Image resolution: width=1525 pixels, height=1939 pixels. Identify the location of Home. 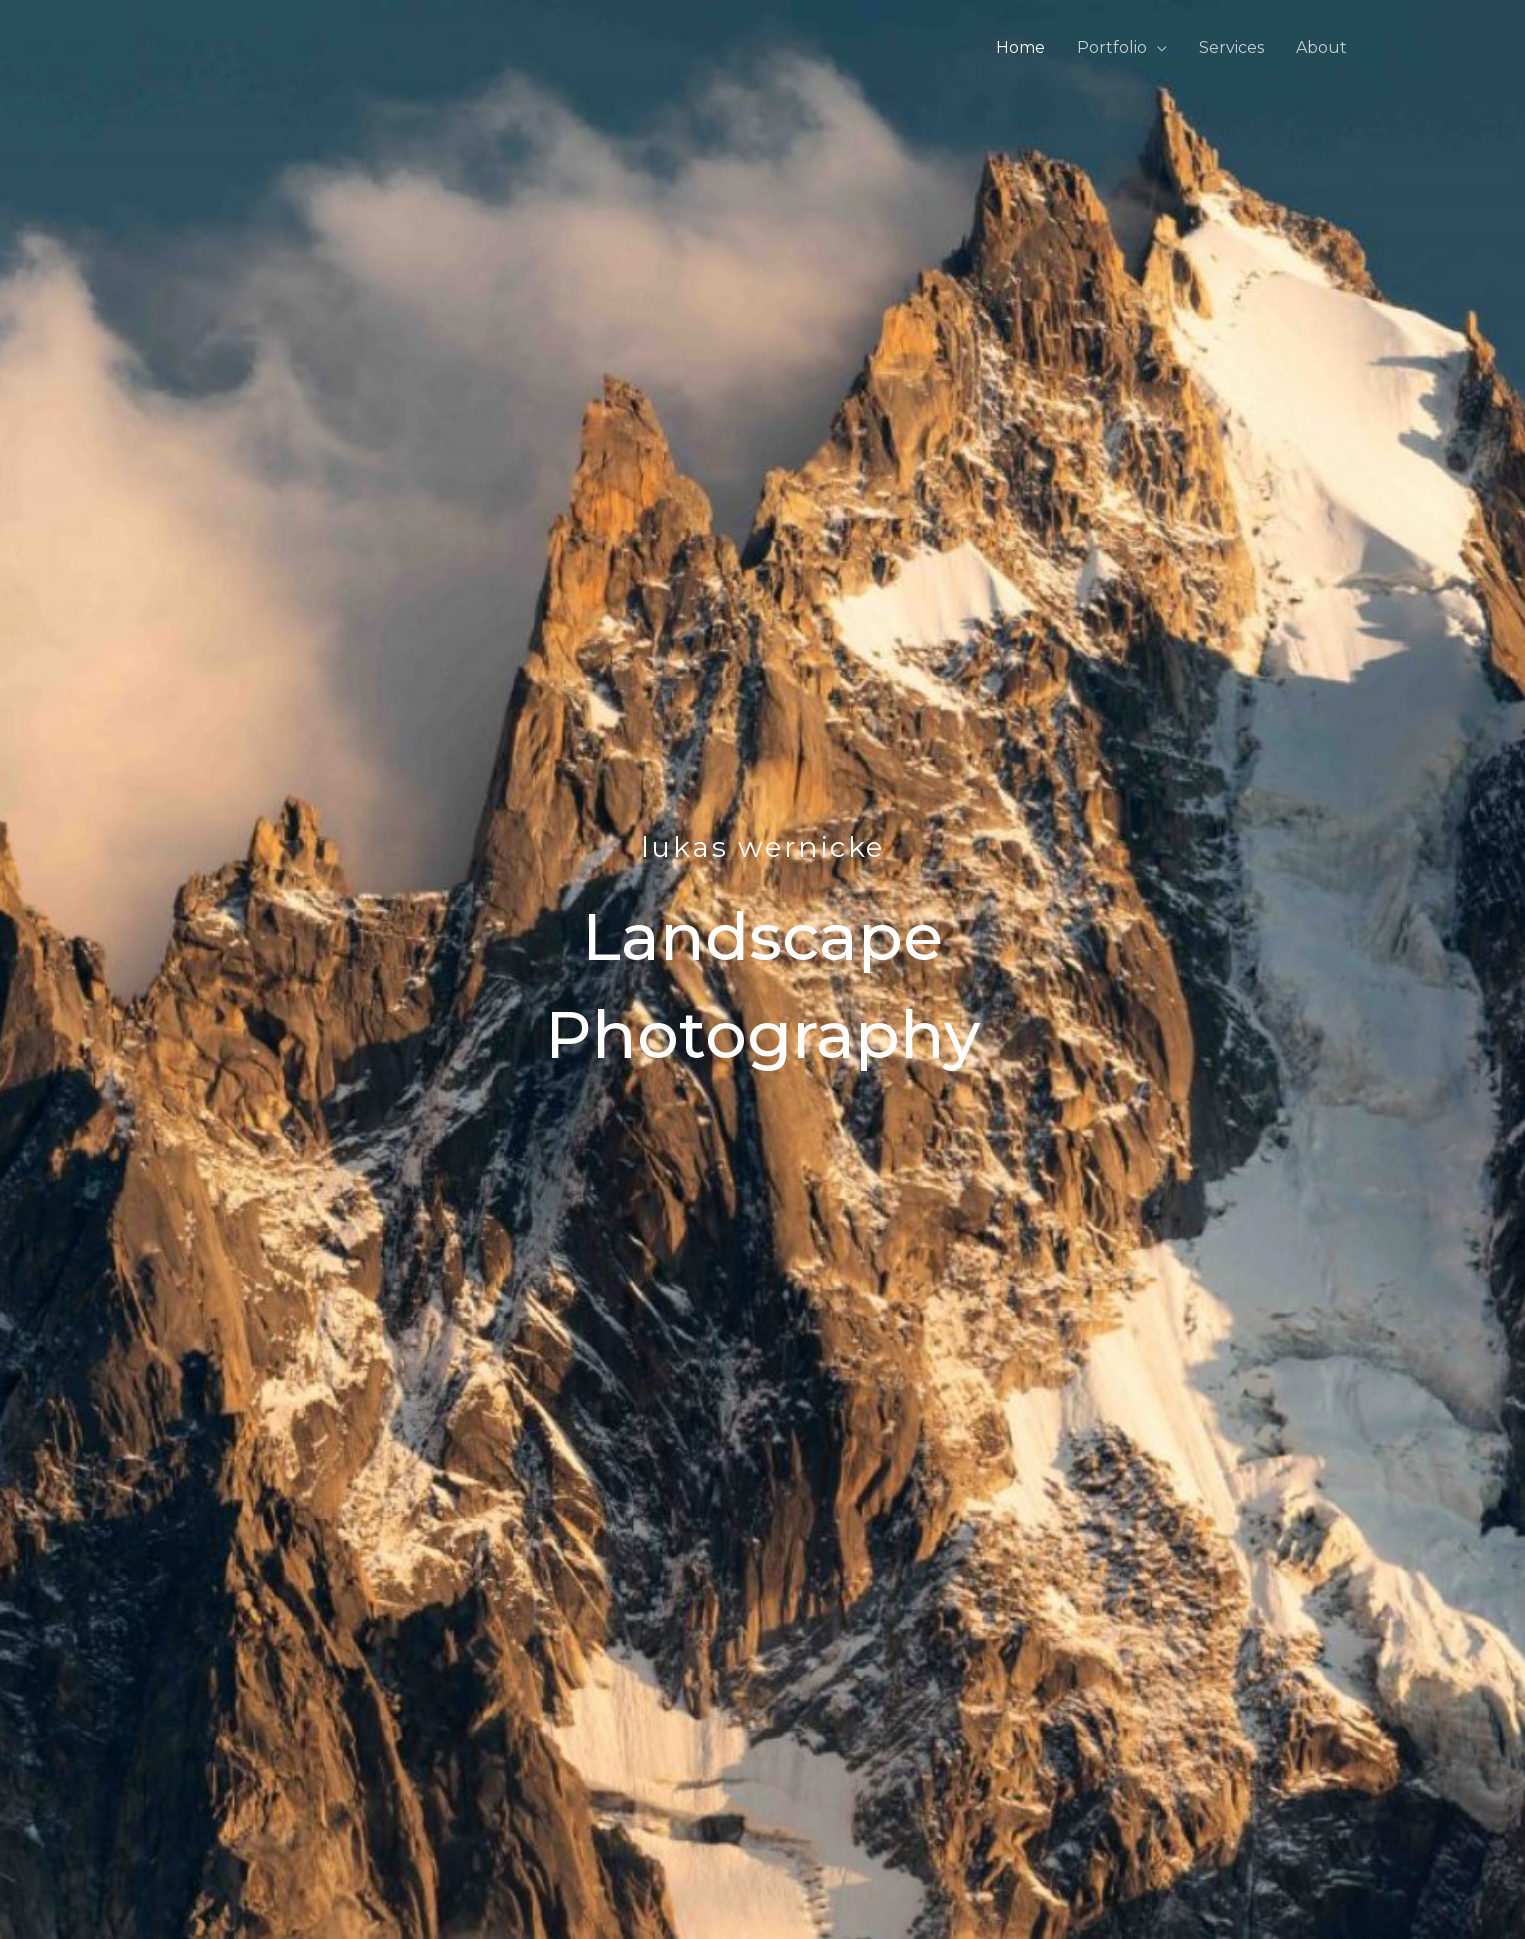
(1020, 47).